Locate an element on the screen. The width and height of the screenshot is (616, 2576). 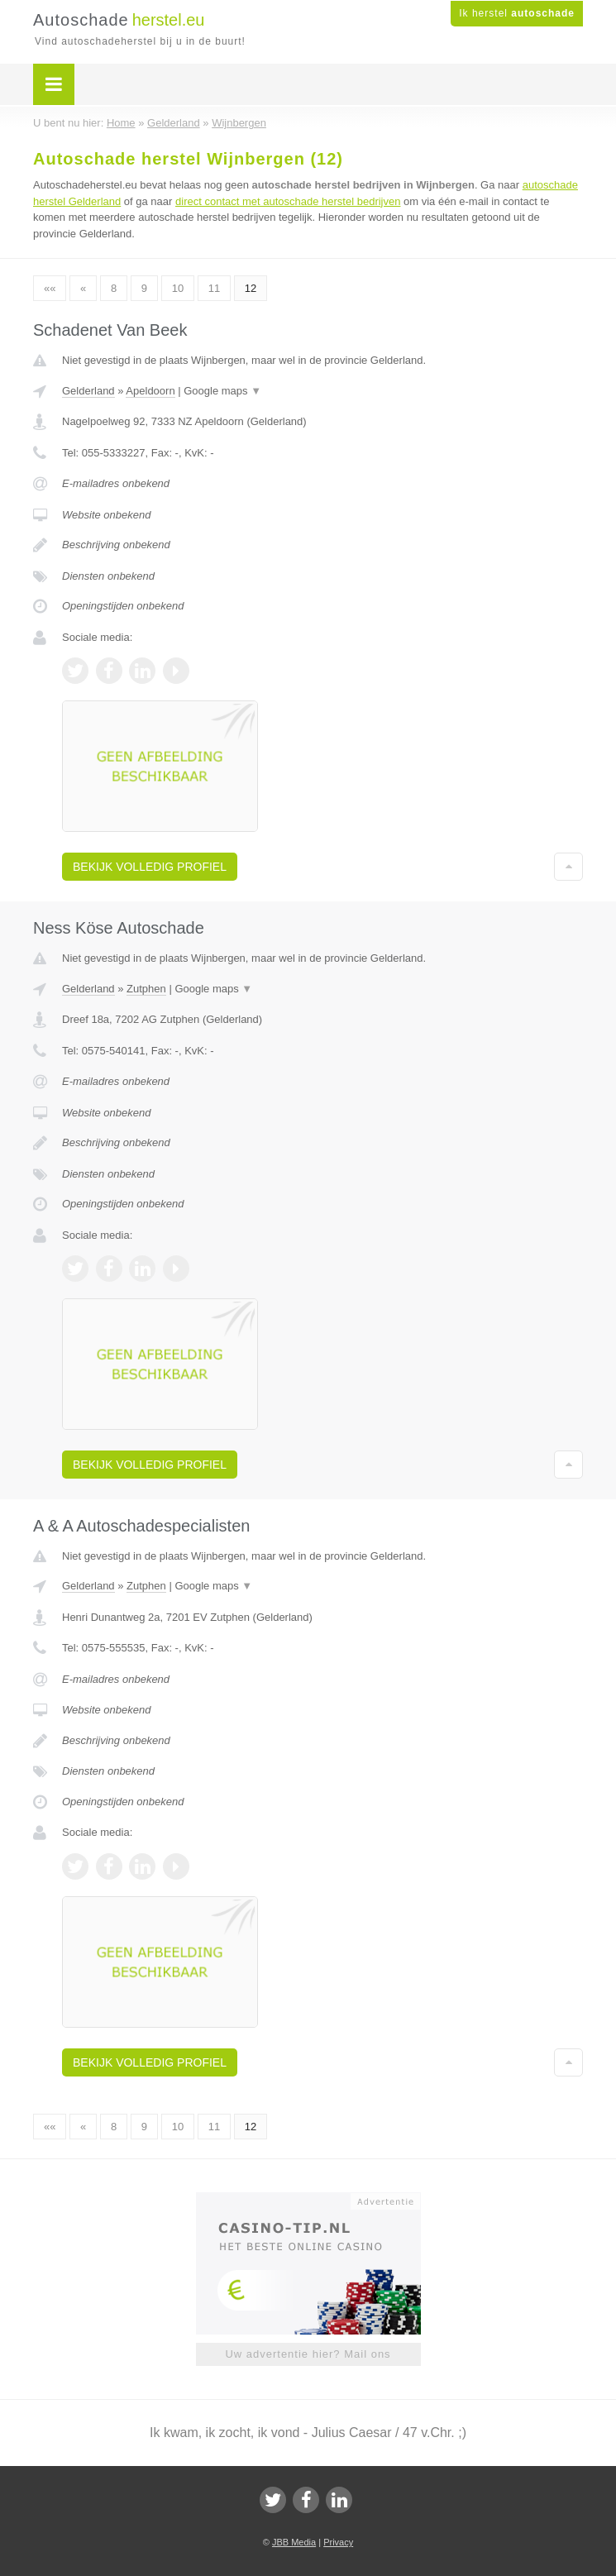
Ik herstel is located at coordinates (517, 13).